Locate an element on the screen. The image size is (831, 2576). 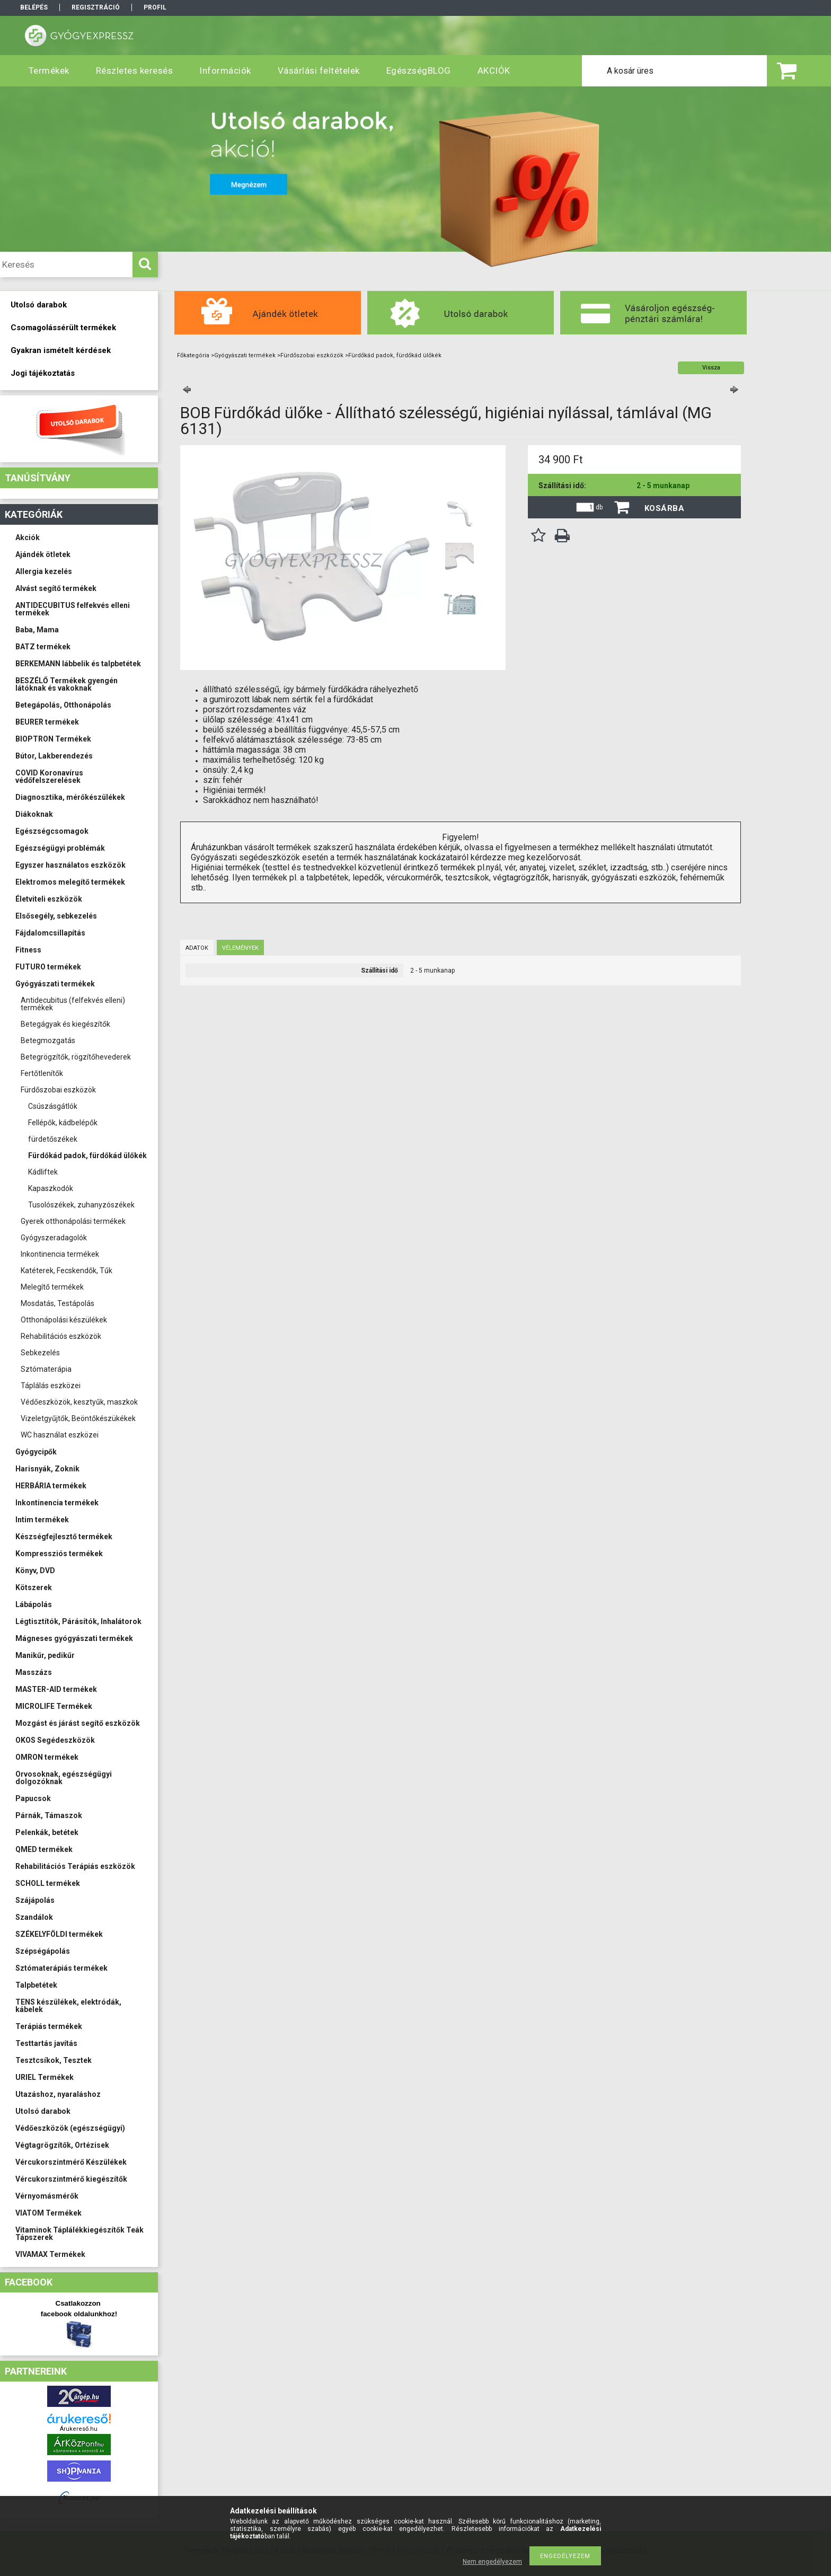
Vérnyomásmérők is located at coordinates (46, 2196).